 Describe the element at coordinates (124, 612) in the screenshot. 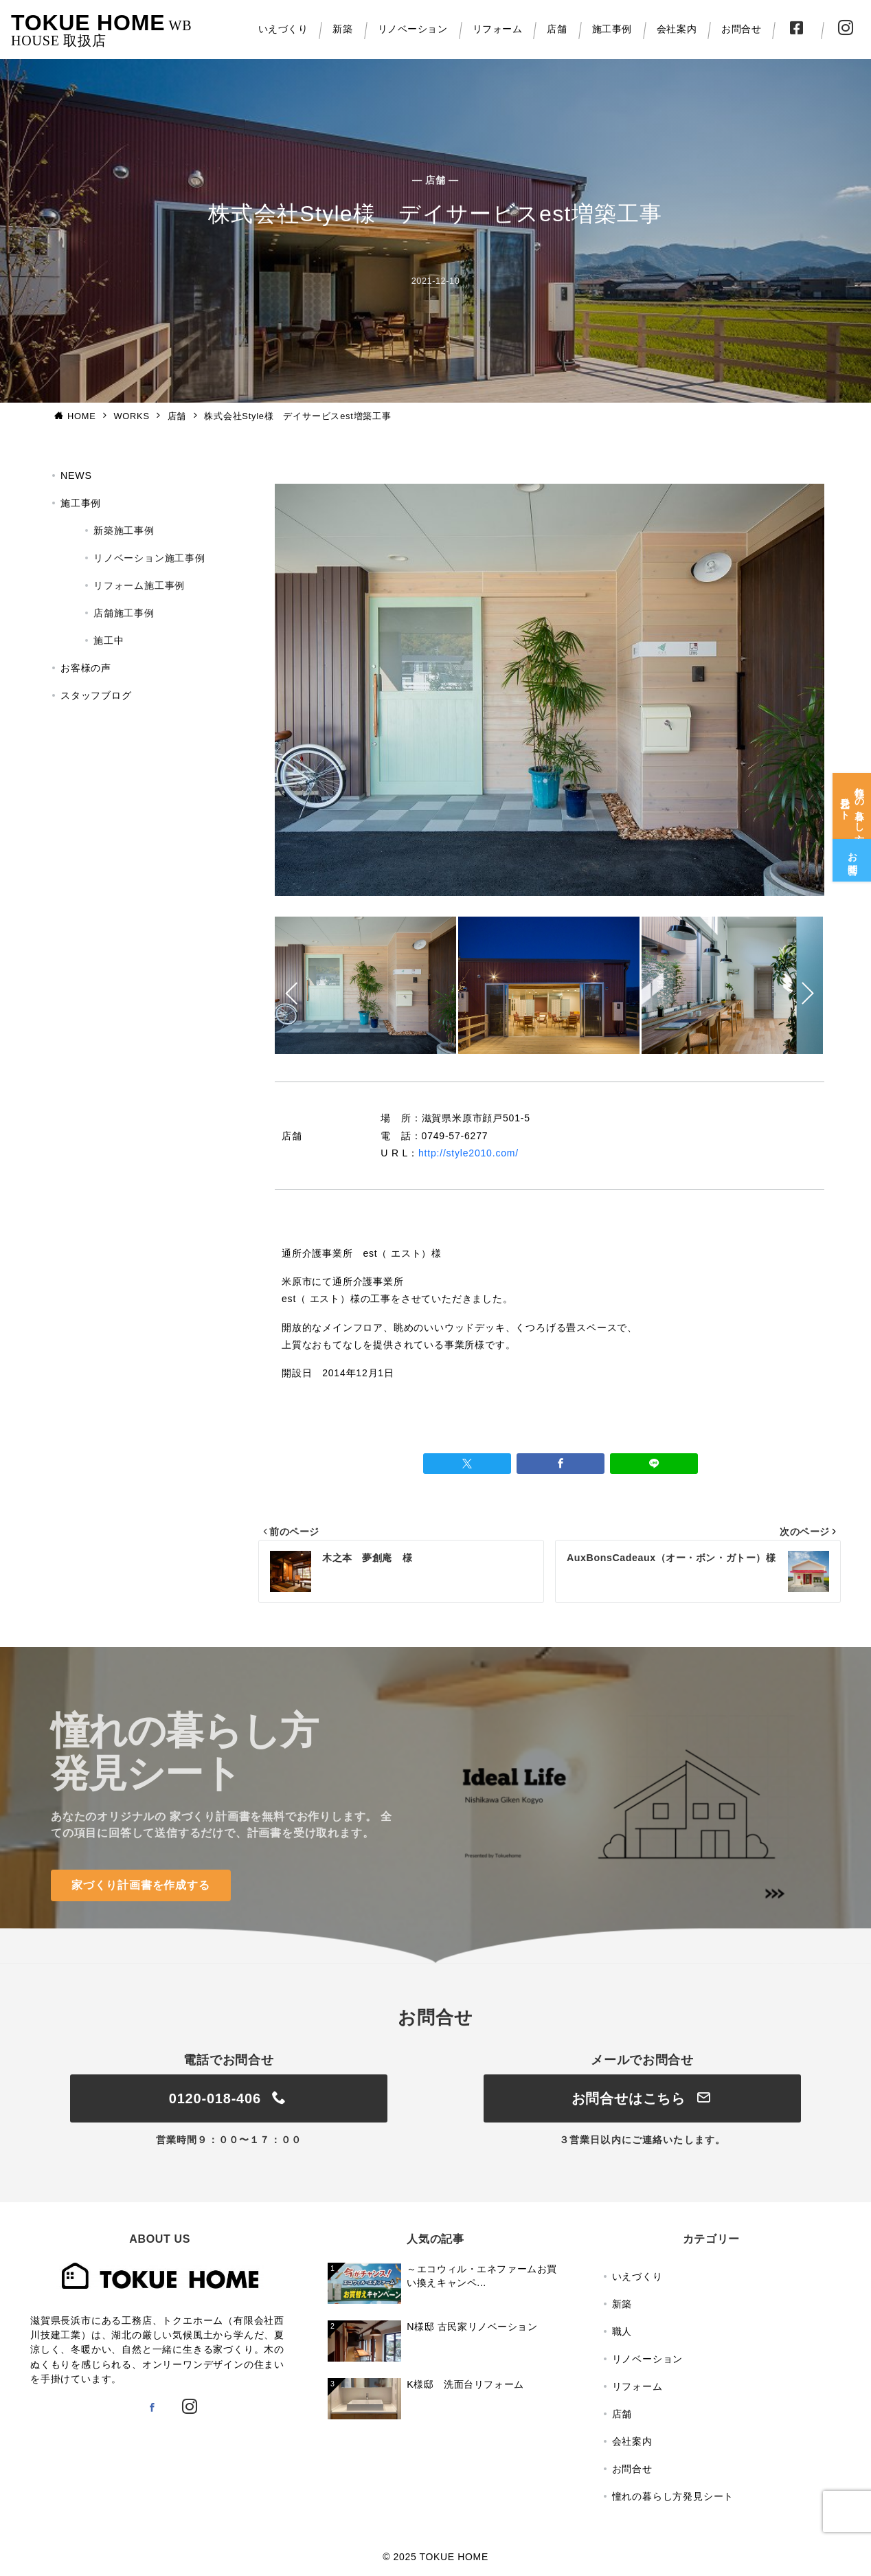

I see `店舗施工事例` at that location.